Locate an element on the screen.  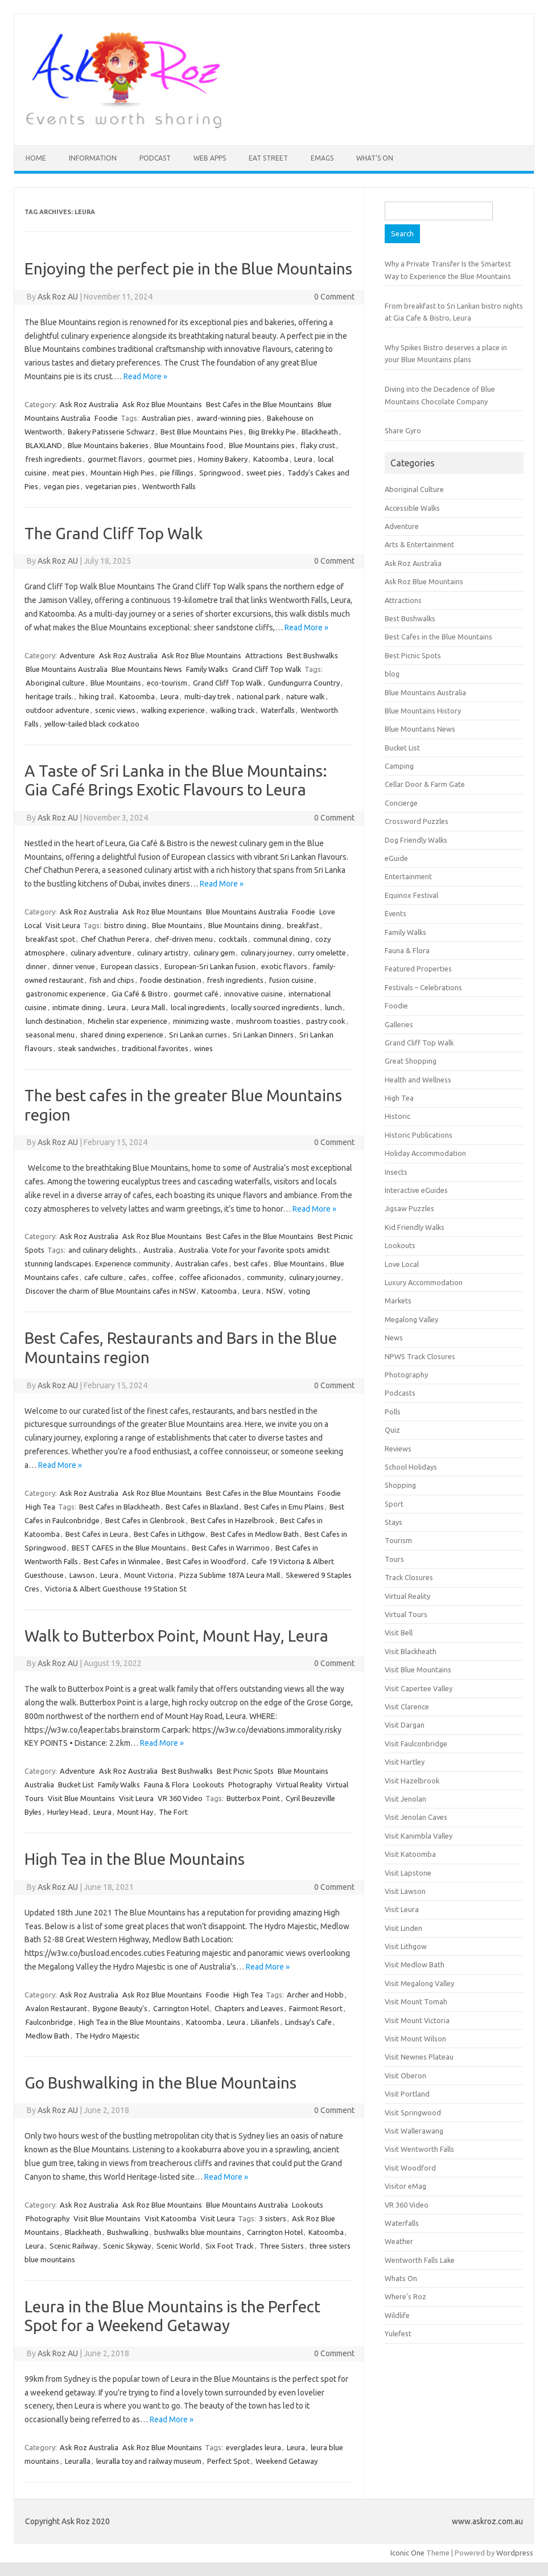
Hominy Bakery is located at coordinates (223, 459).